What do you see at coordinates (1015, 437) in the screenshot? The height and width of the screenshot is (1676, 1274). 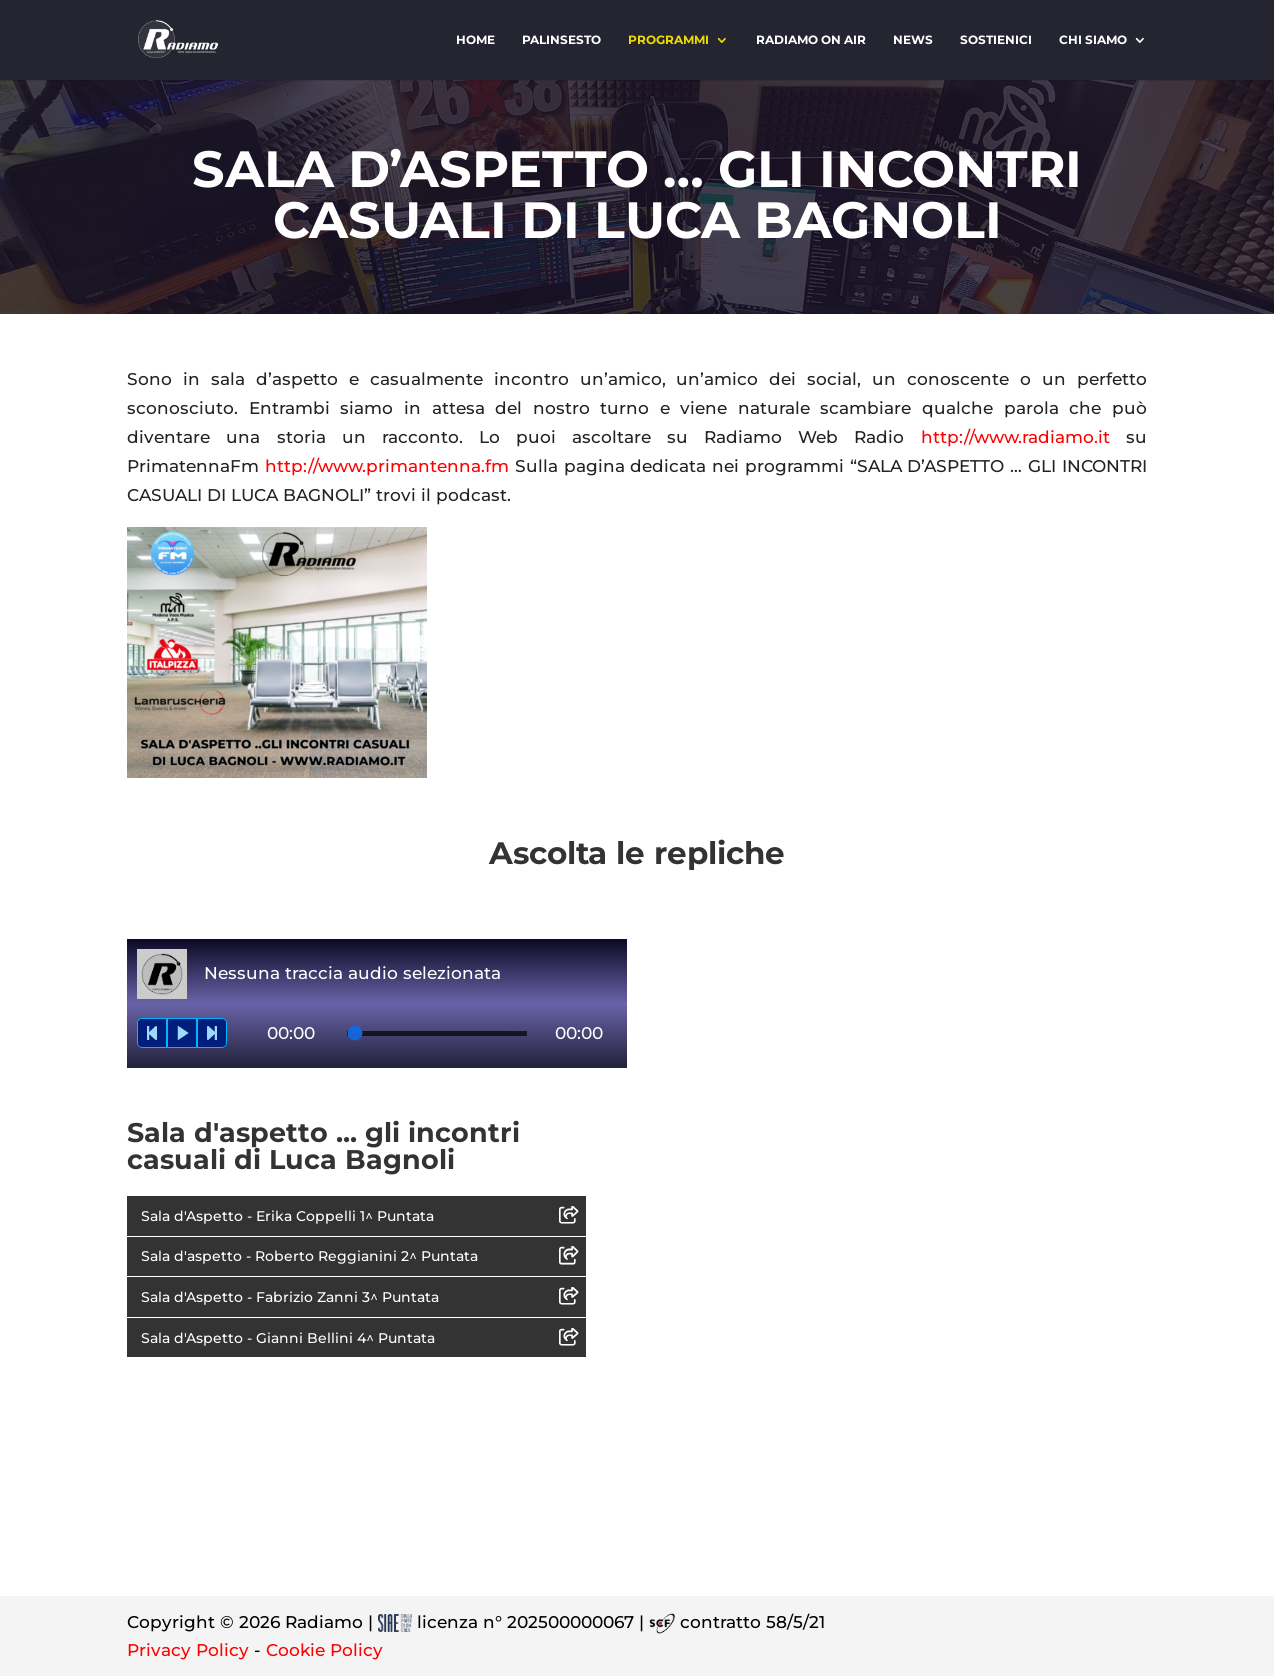 I see `http://www.radiamo.it` at bounding box center [1015, 437].